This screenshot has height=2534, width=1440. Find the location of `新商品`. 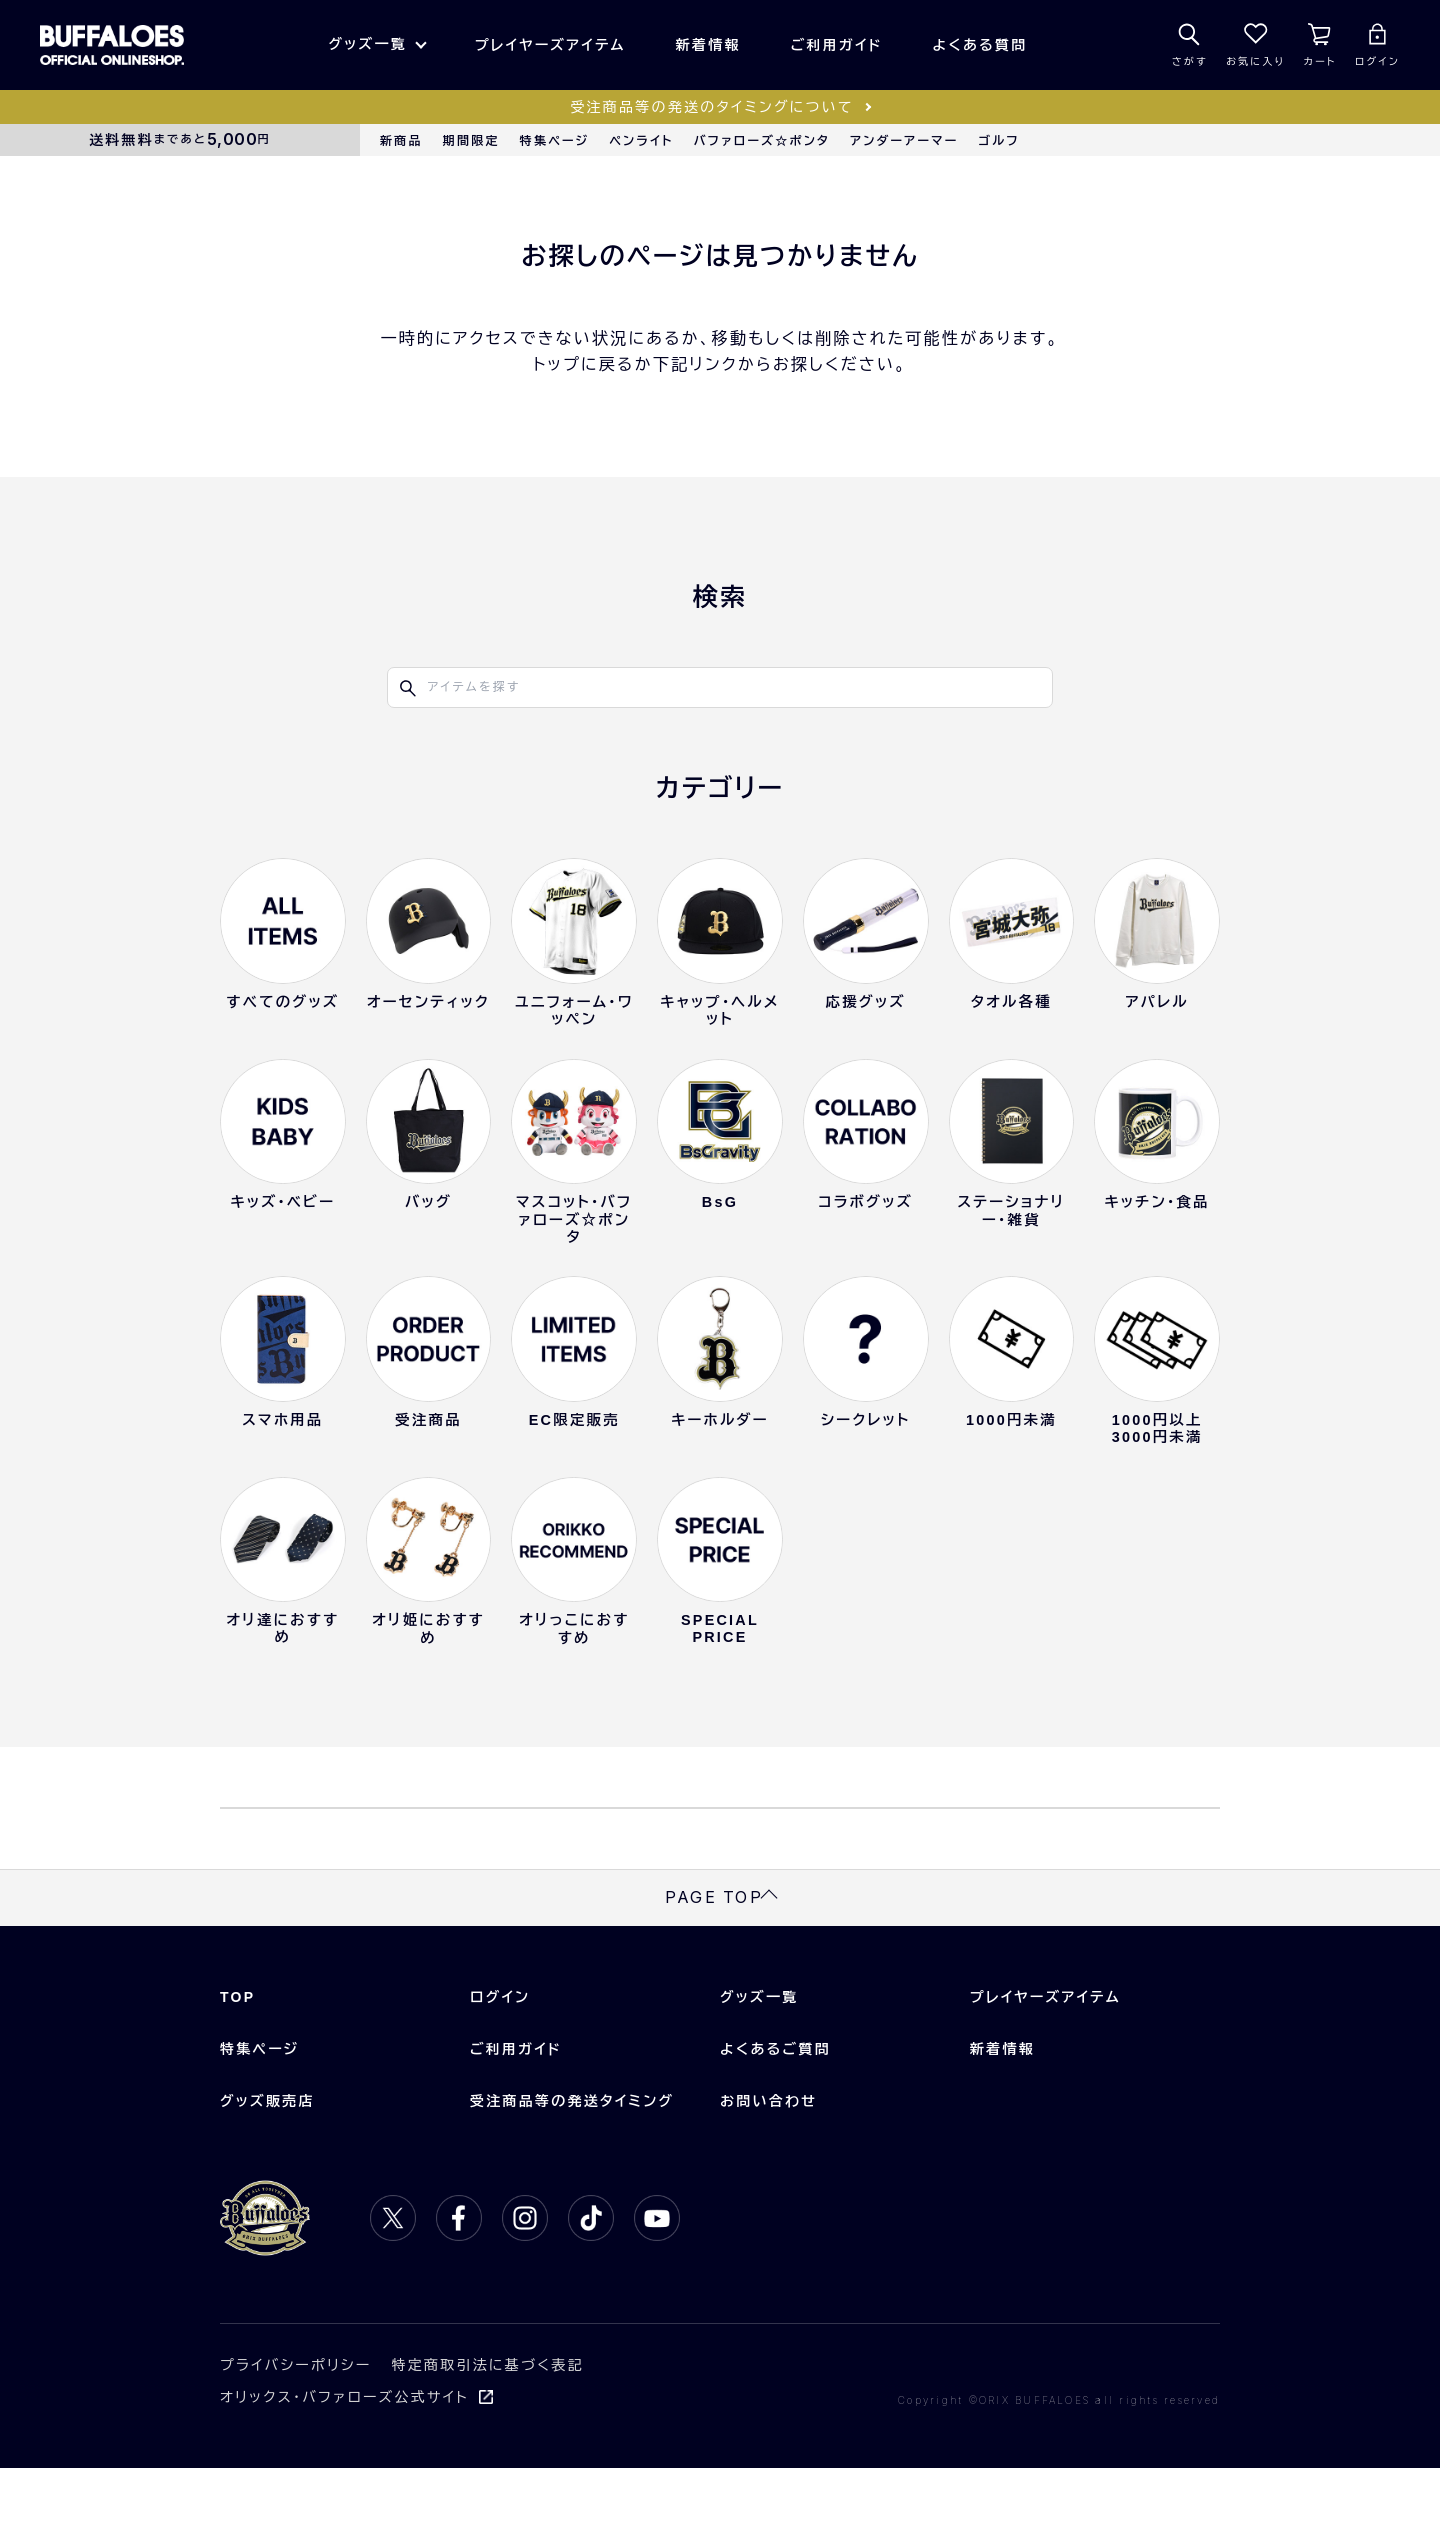

新商品 is located at coordinates (401, 141).